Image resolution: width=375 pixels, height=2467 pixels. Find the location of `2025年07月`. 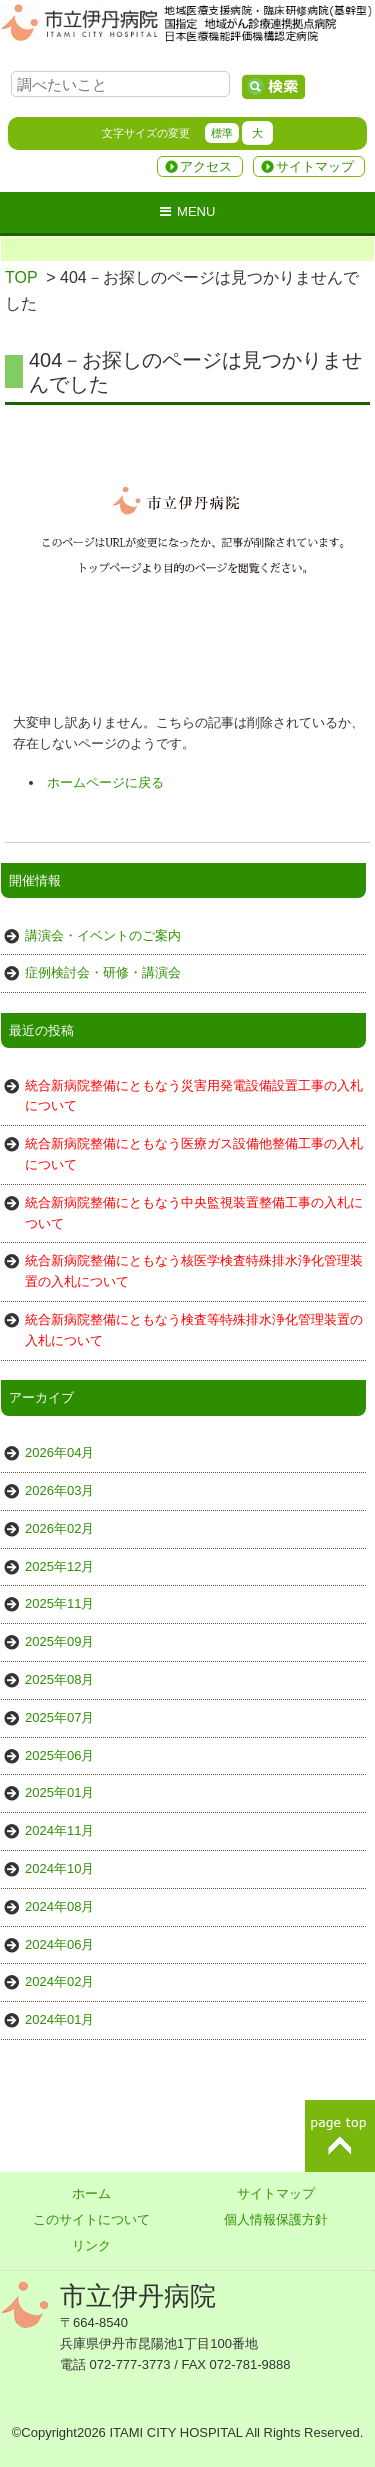

2025年07月 is located at coordinates (59, 1717).